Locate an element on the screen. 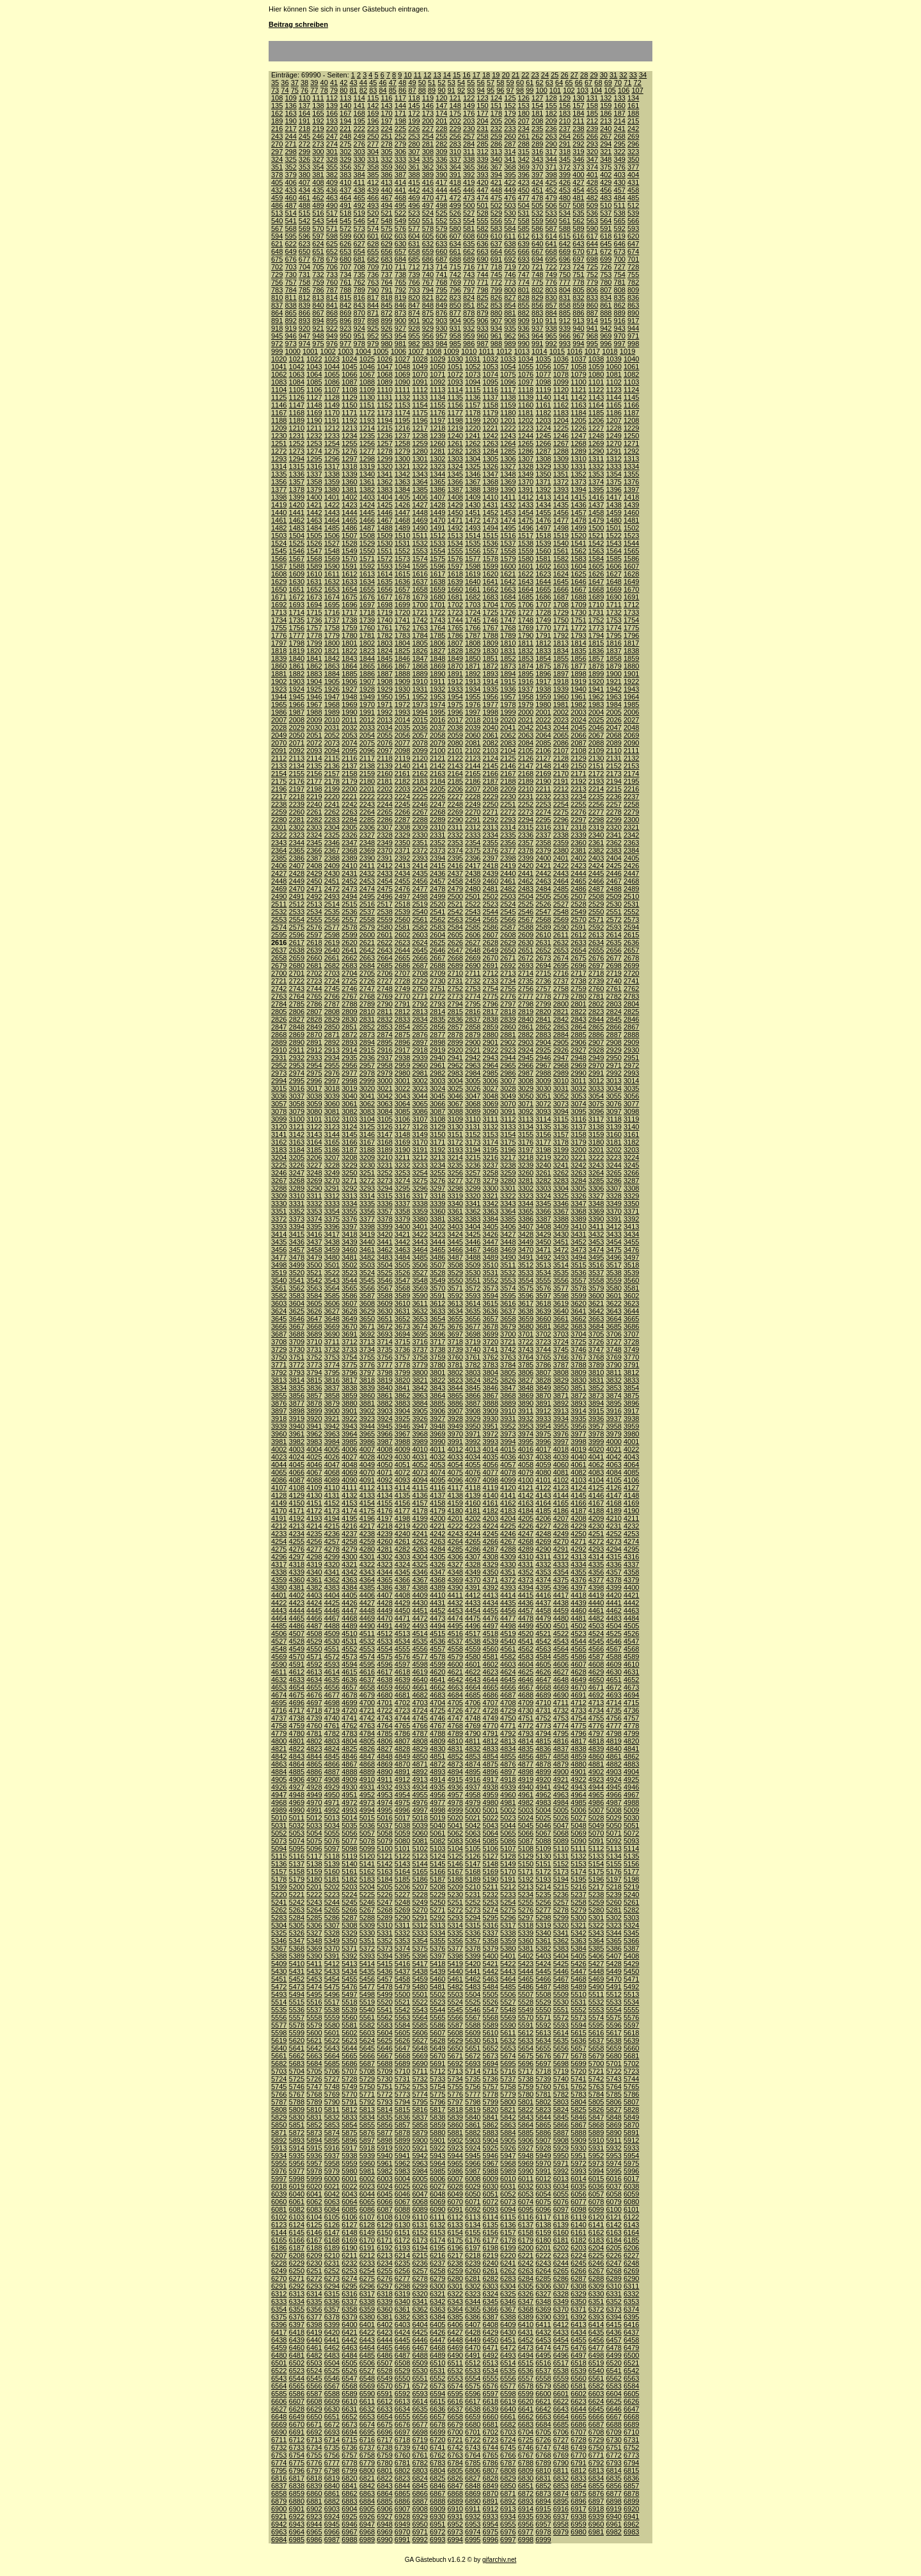  925 is located at coordinates (373, 328).